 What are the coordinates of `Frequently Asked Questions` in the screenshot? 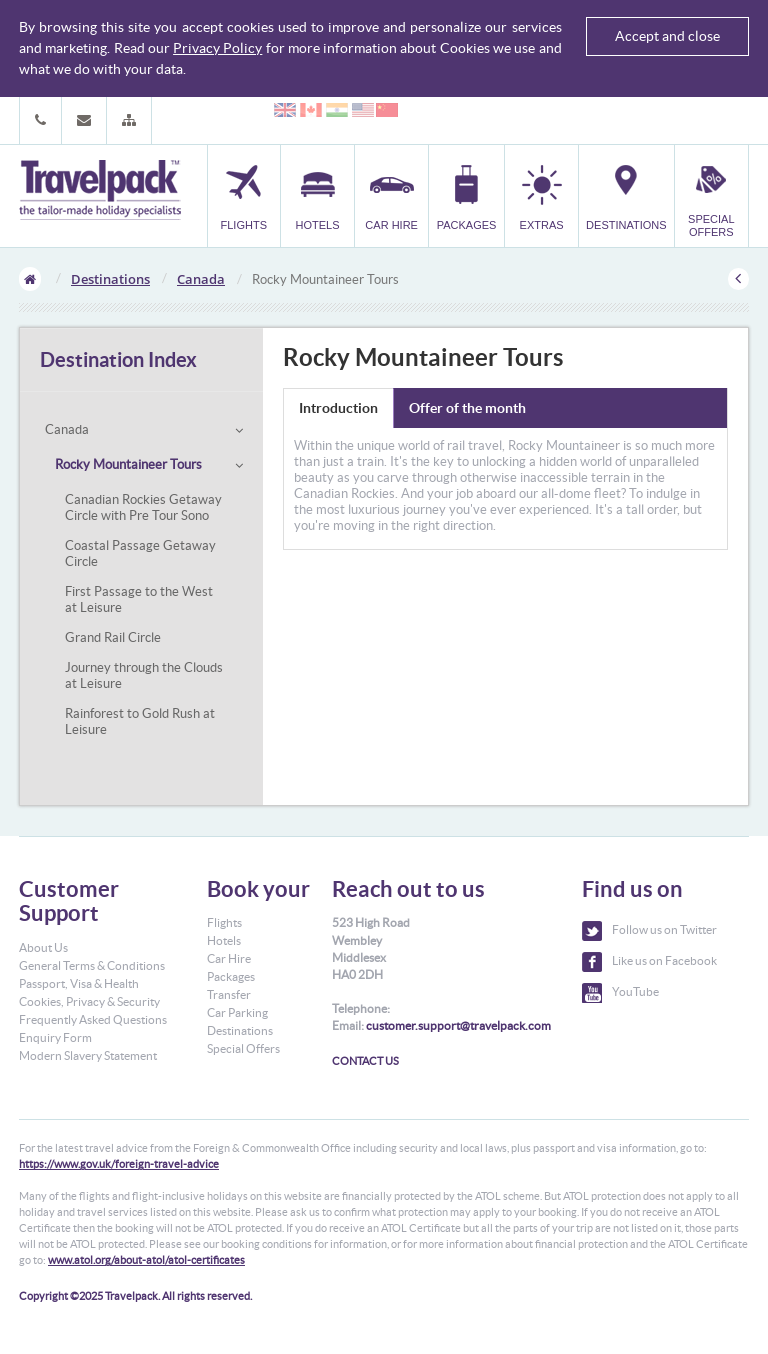 It's located at (93, 1019).